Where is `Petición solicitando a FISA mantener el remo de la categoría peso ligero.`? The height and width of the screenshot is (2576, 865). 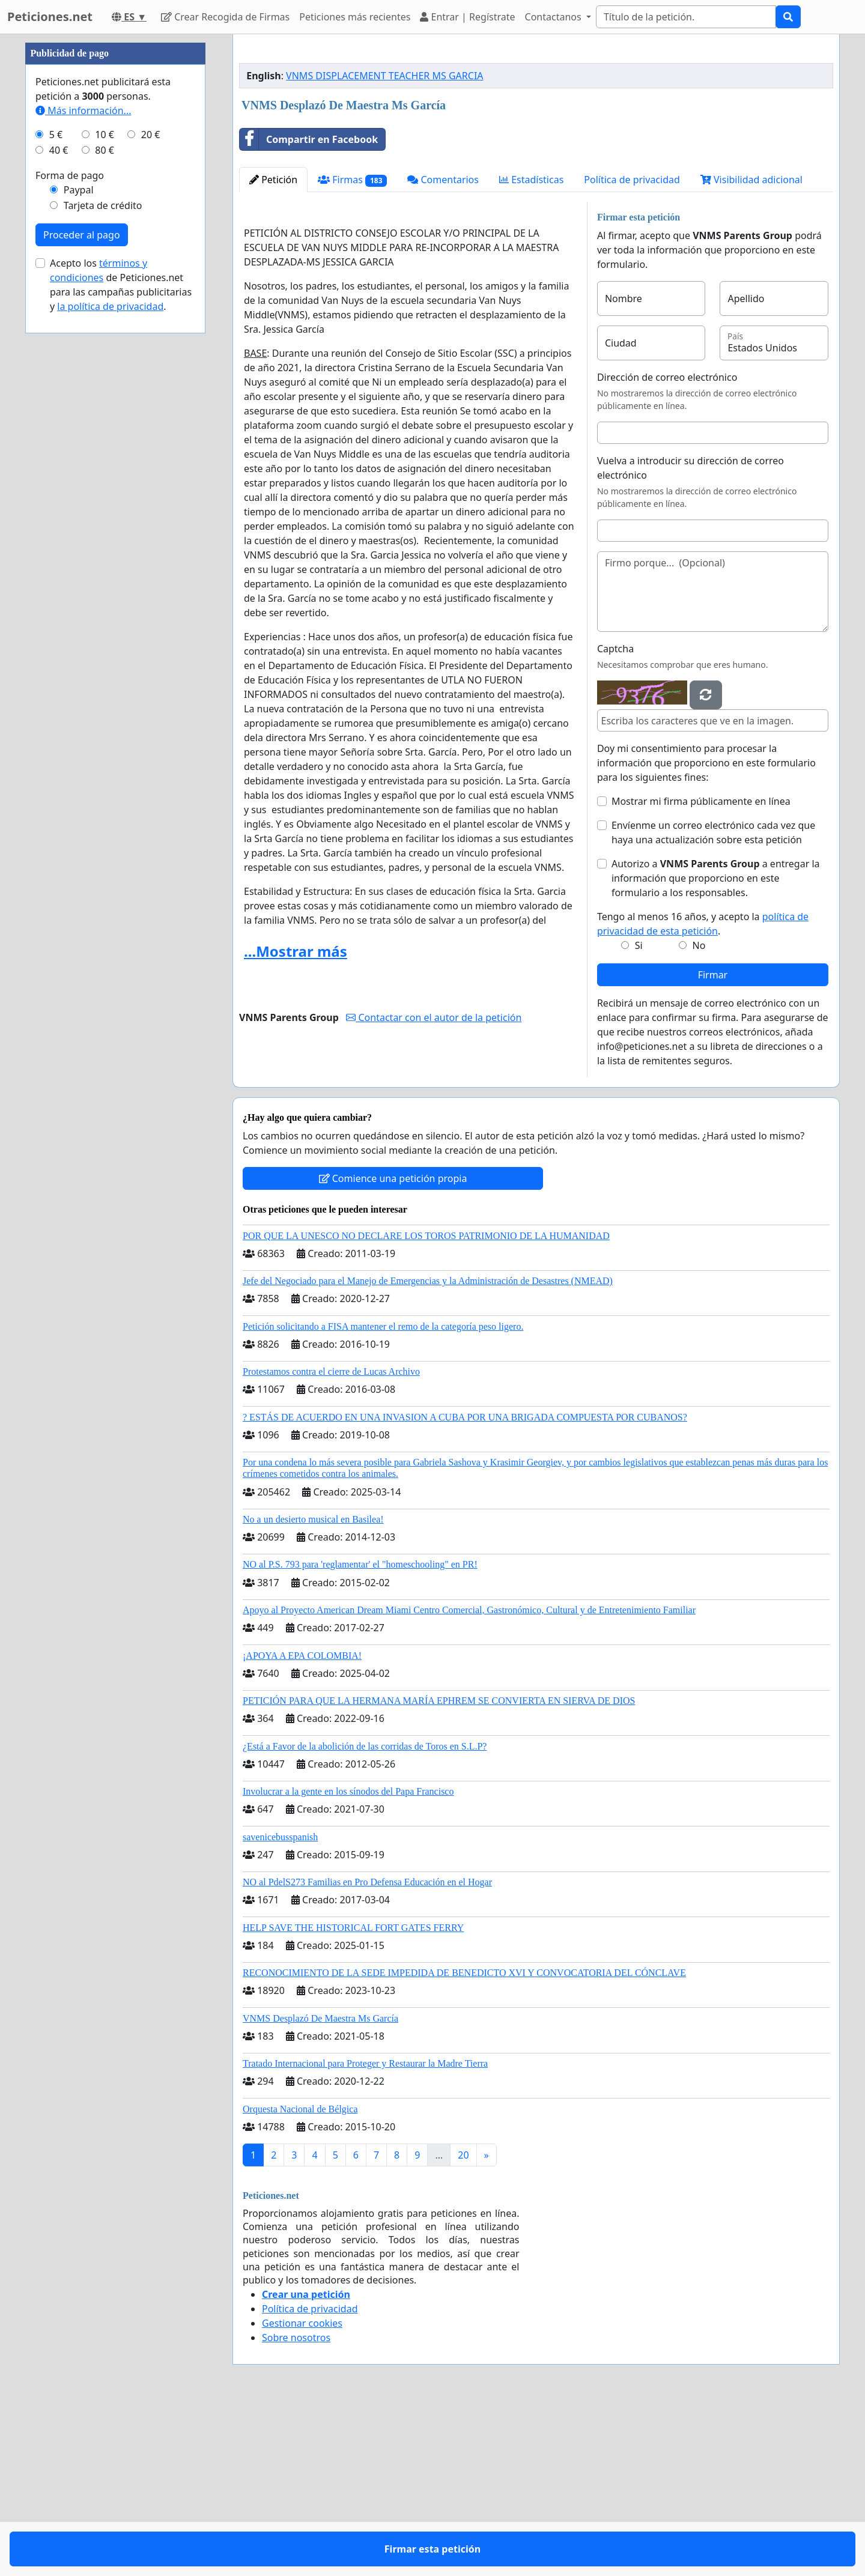 Petición solicitando a FISA mantener el remo de la categoría peso ligero. is located at coordinates (383, 1495).